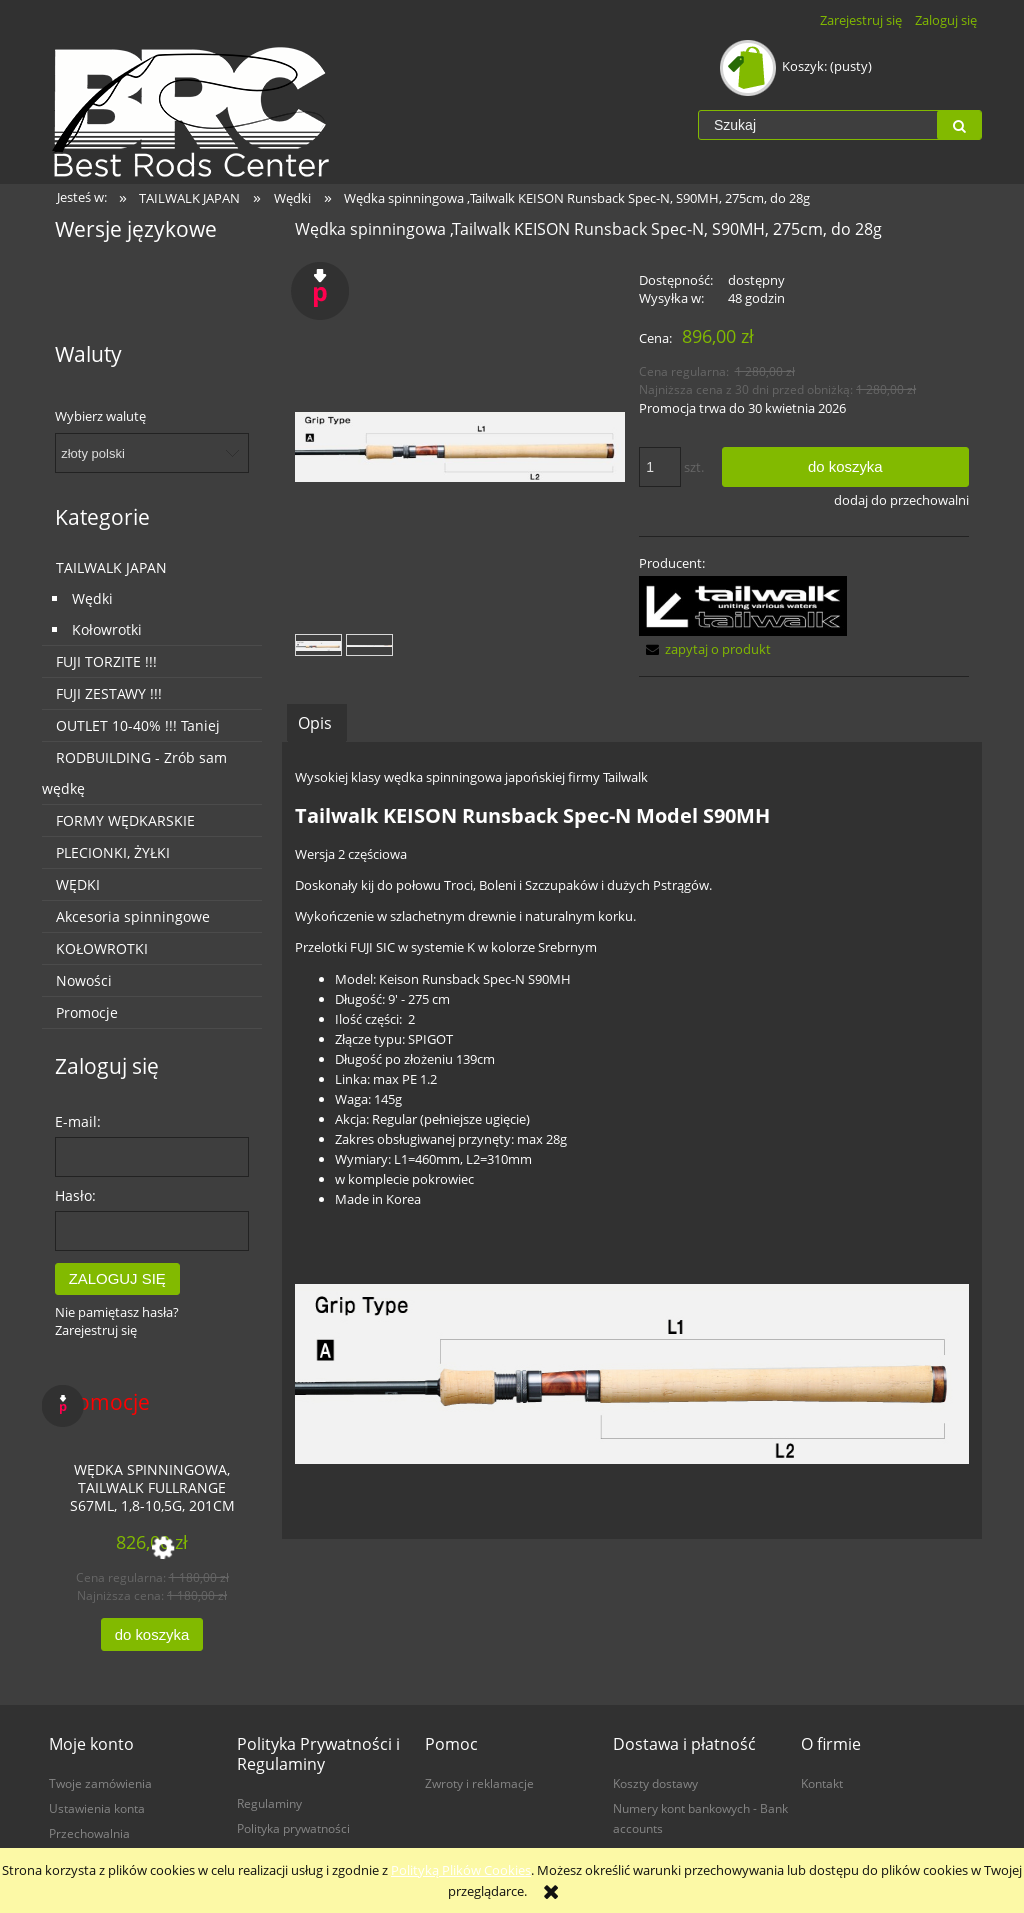 Image resolution: width=1024 pixels, height=1913 pixels. Describe the element at coordinates (100, 416) in the screenshot. I see `Wybierz walutę` at that location.